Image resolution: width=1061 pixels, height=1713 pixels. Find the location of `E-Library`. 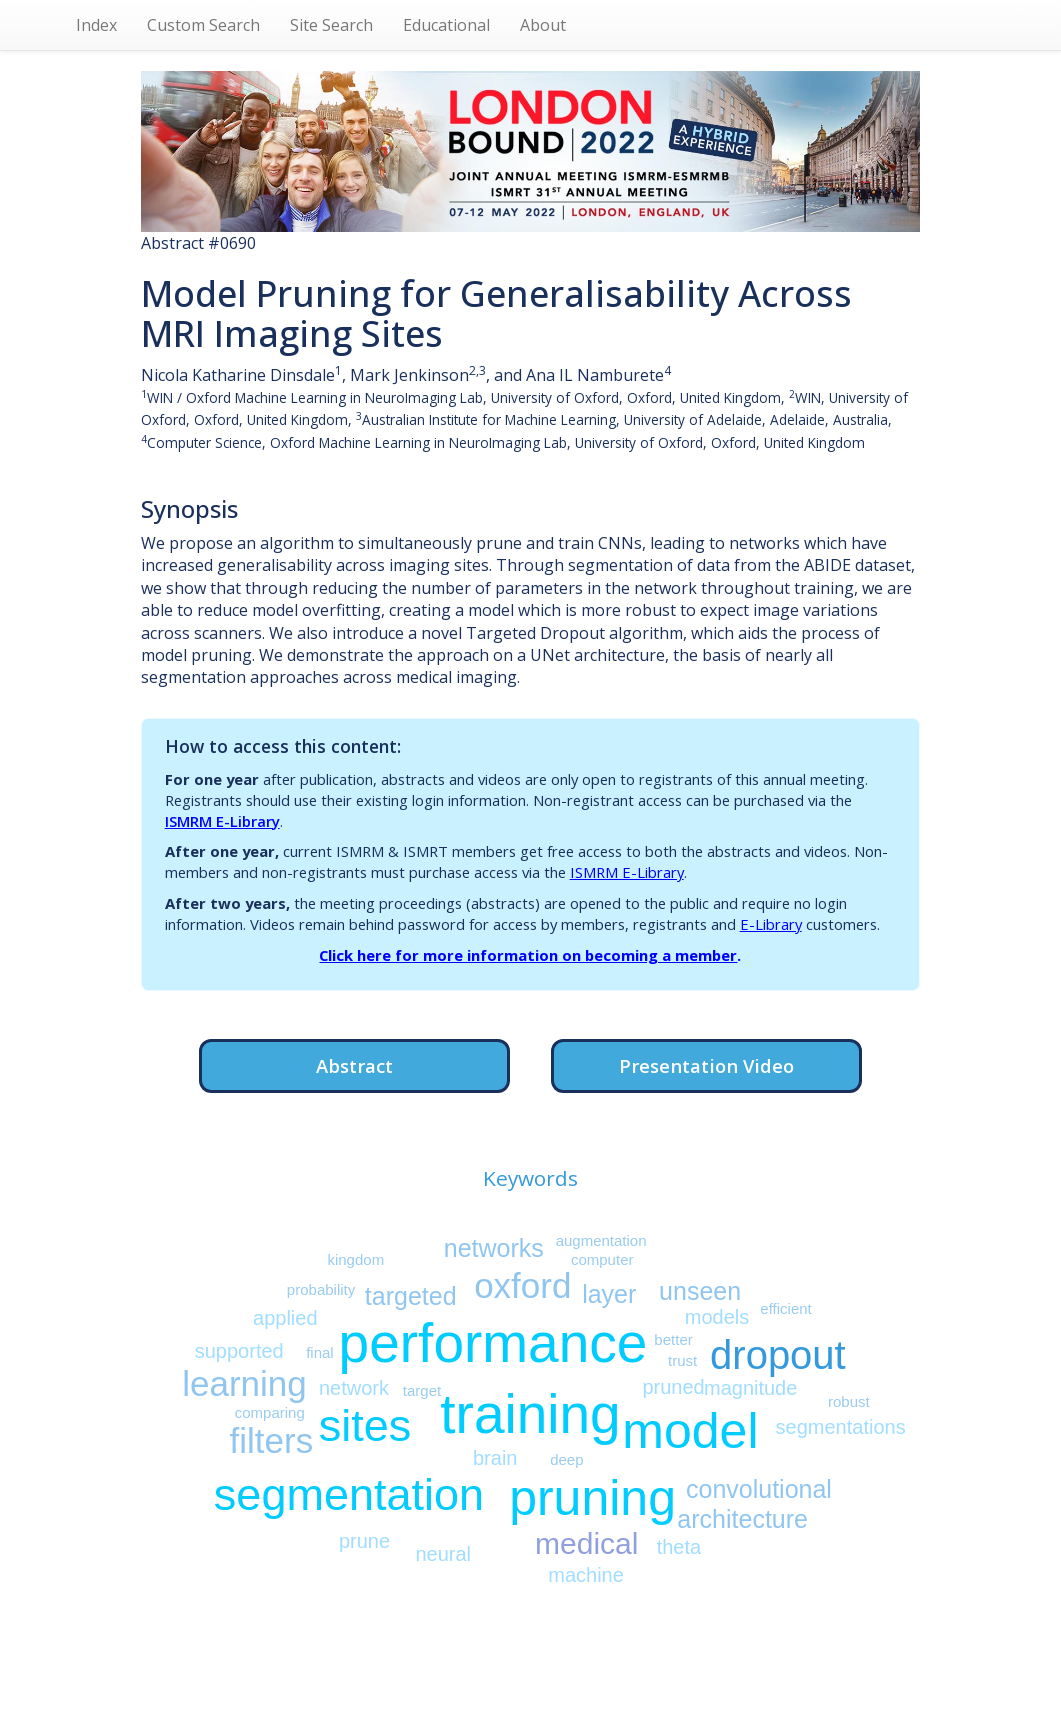

E-Library is located at coordinates (771, 924).